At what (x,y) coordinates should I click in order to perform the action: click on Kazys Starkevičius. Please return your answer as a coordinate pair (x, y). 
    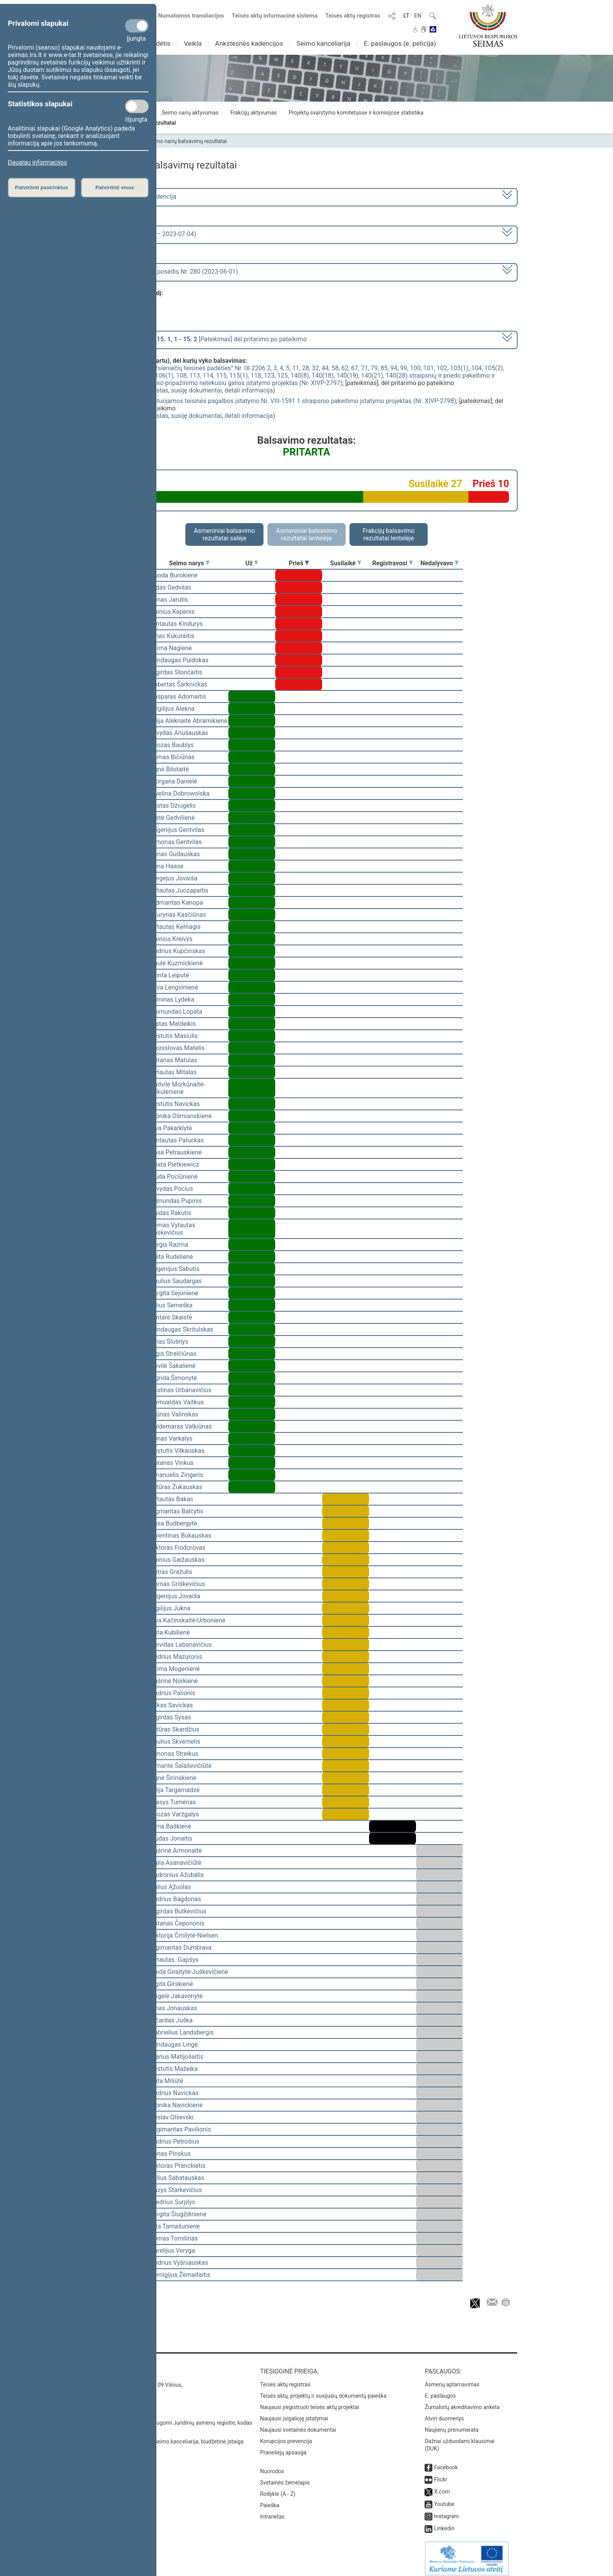
    Looking at the image, I should click on (176, 2190).